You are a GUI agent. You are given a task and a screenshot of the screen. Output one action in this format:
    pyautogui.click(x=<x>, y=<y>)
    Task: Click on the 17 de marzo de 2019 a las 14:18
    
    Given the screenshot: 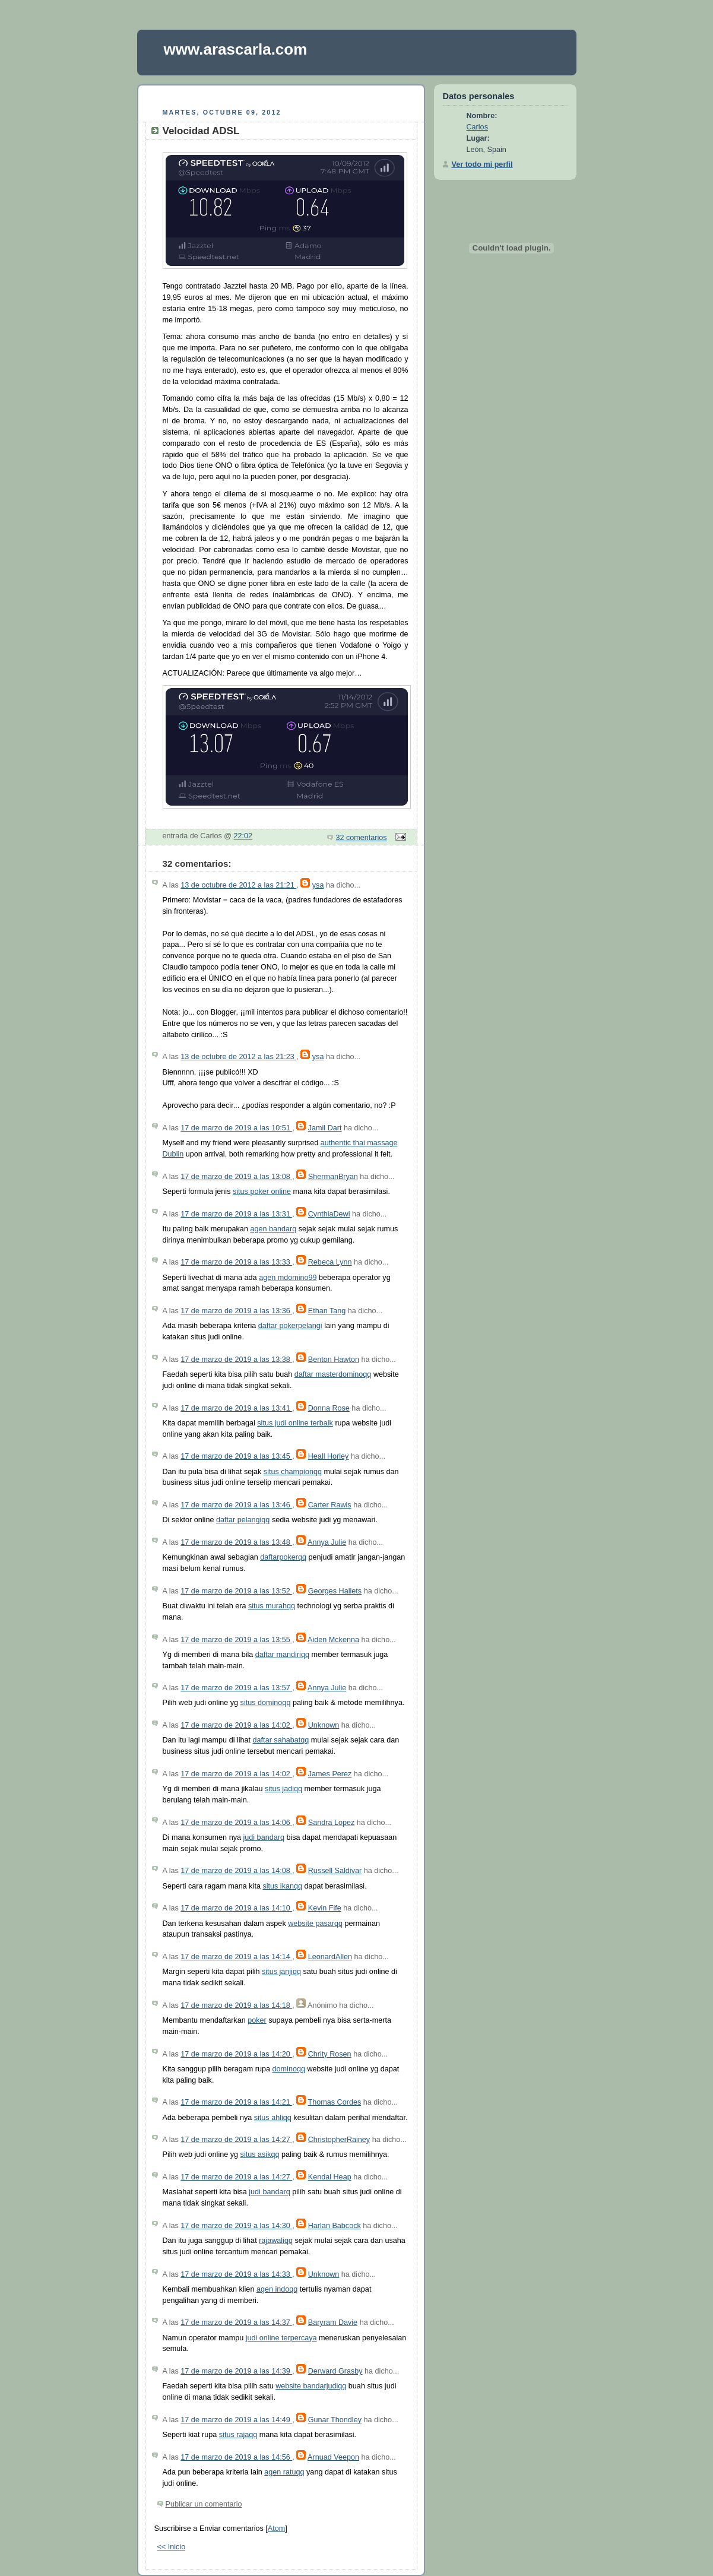 What is the action you would take?
    pyautogui.click(x=236, y=2005)
    